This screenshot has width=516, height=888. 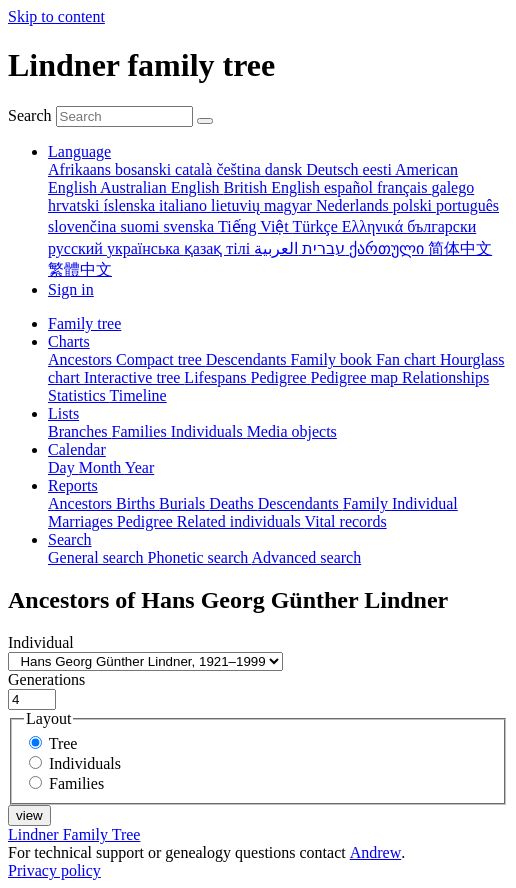 What do you see at coordinates (138, 395) in the screenshot?
I see `Timeline [menuitem]` at bounding box center [138, 395].